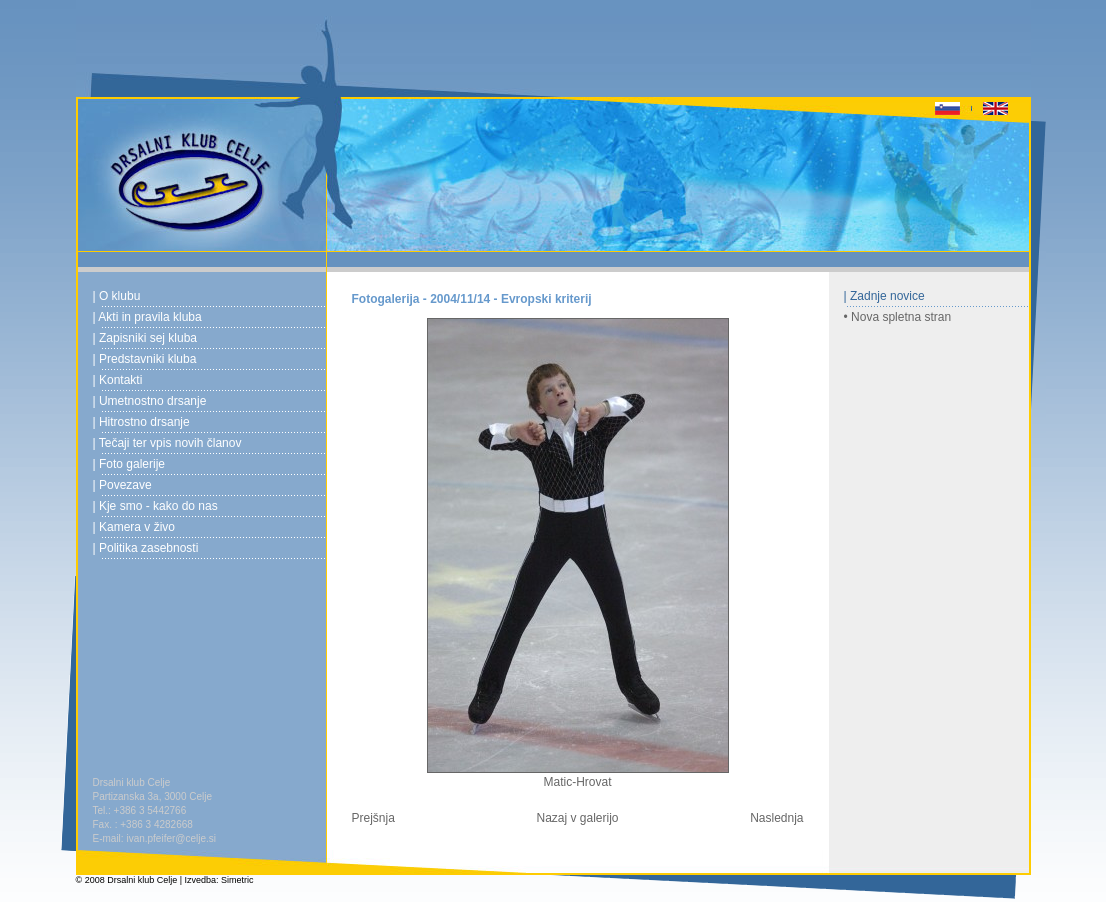 This screenshot has height=902, width=1106. I want to click on Naslednja, so click(776, 818).